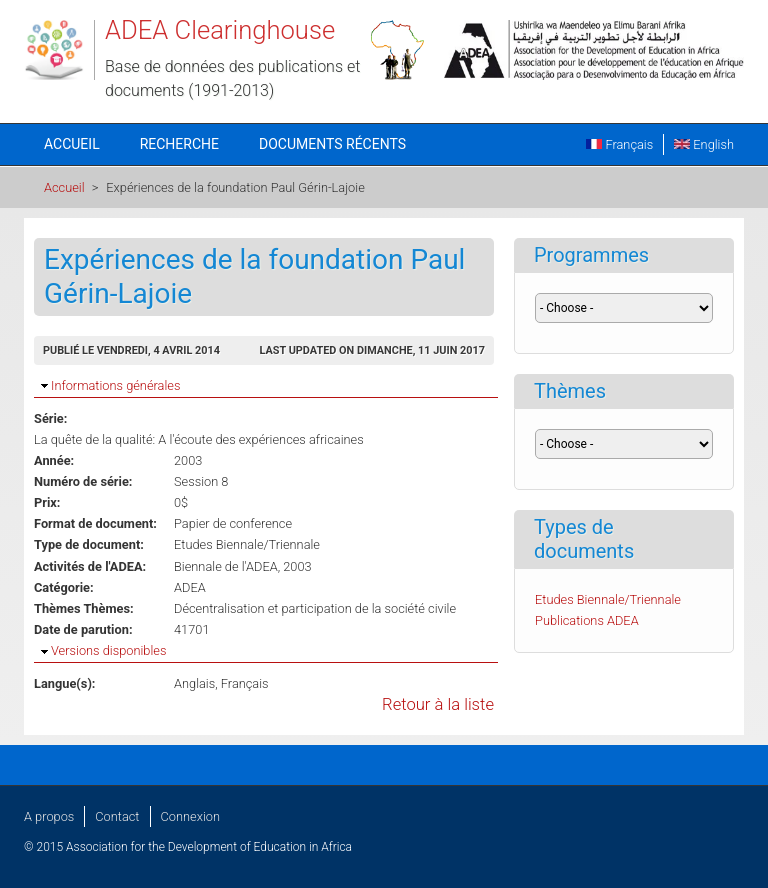  Describe the element at coordinates (247, 544) in the screenshot. I see `Etudes Biennale/Triennale` at that location.